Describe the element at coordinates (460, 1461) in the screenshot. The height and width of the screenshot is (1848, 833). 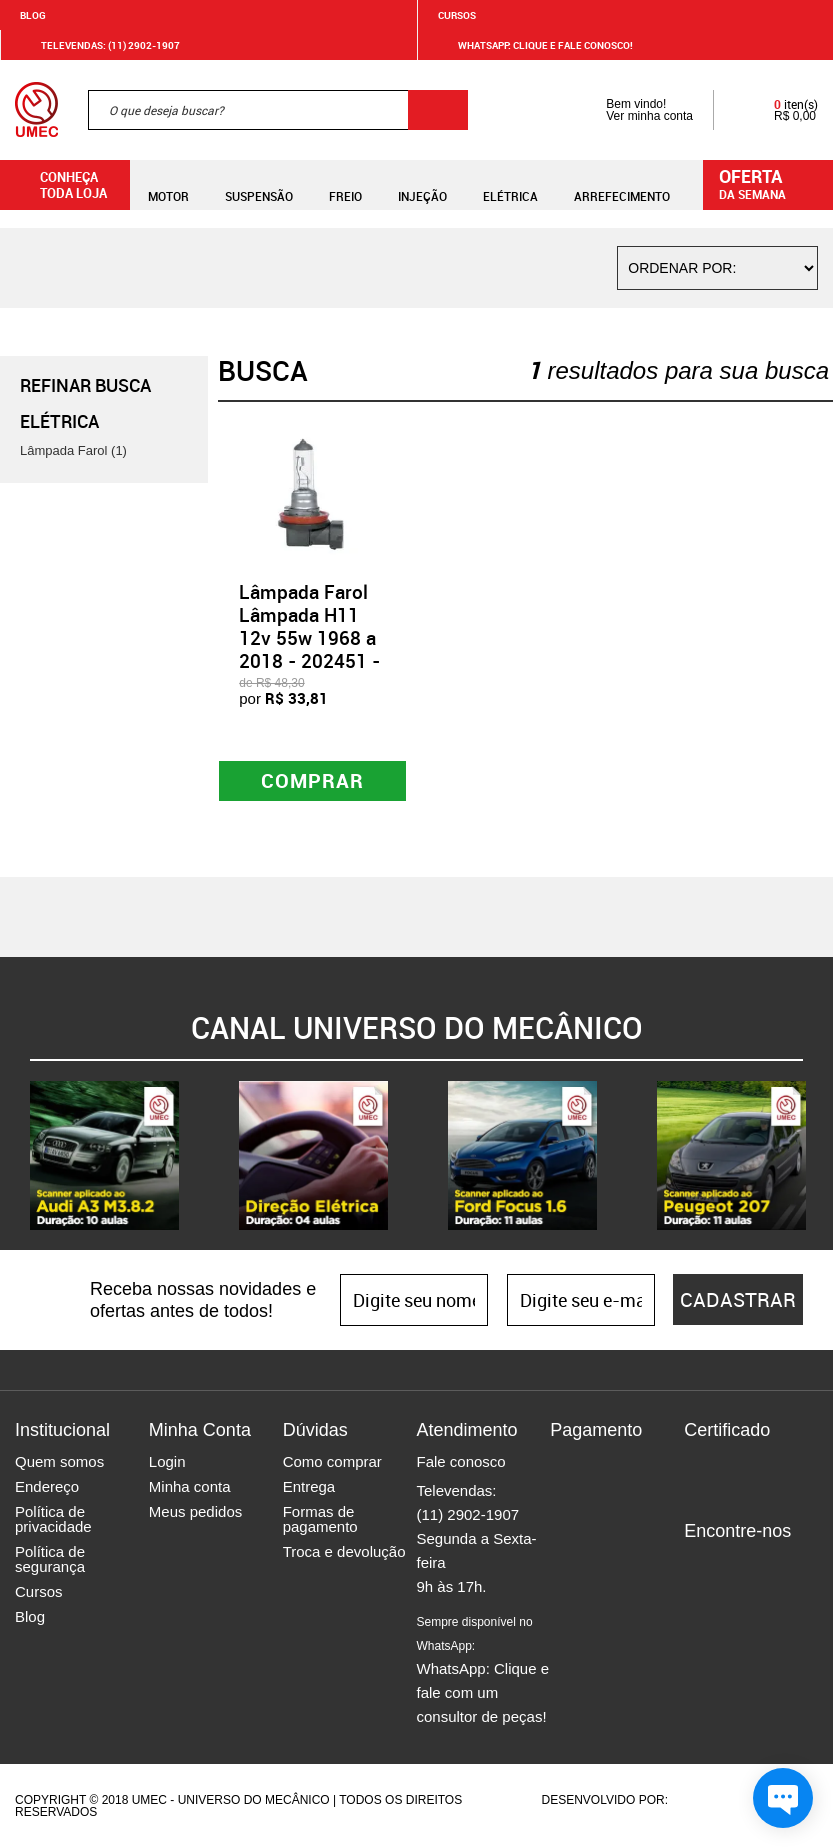
I see `Fale conosco` at that location.